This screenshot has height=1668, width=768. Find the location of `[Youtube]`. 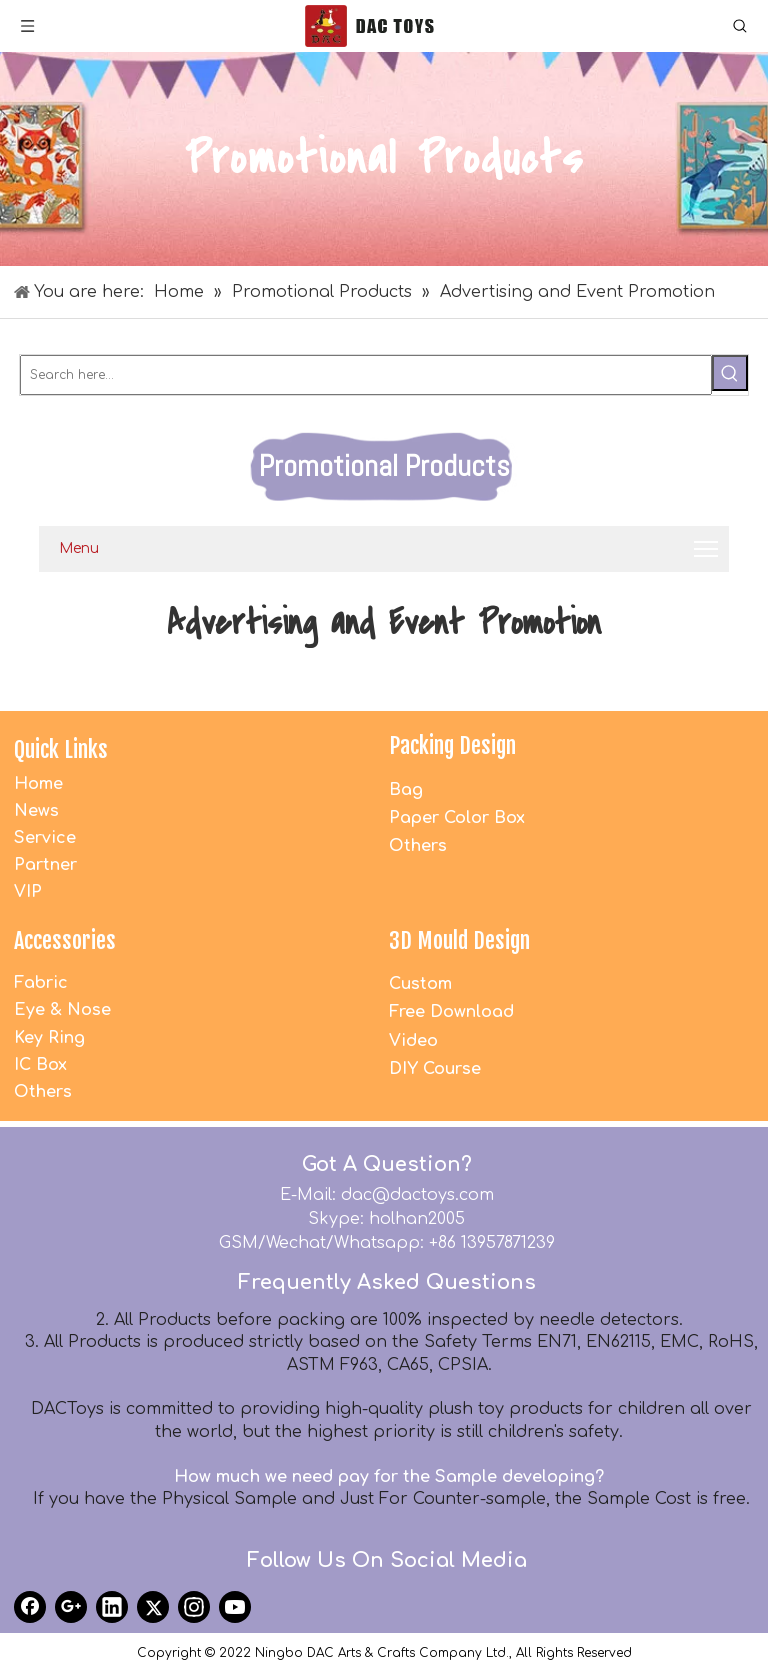

[Youtube] is located at coordinates (235, 1607).